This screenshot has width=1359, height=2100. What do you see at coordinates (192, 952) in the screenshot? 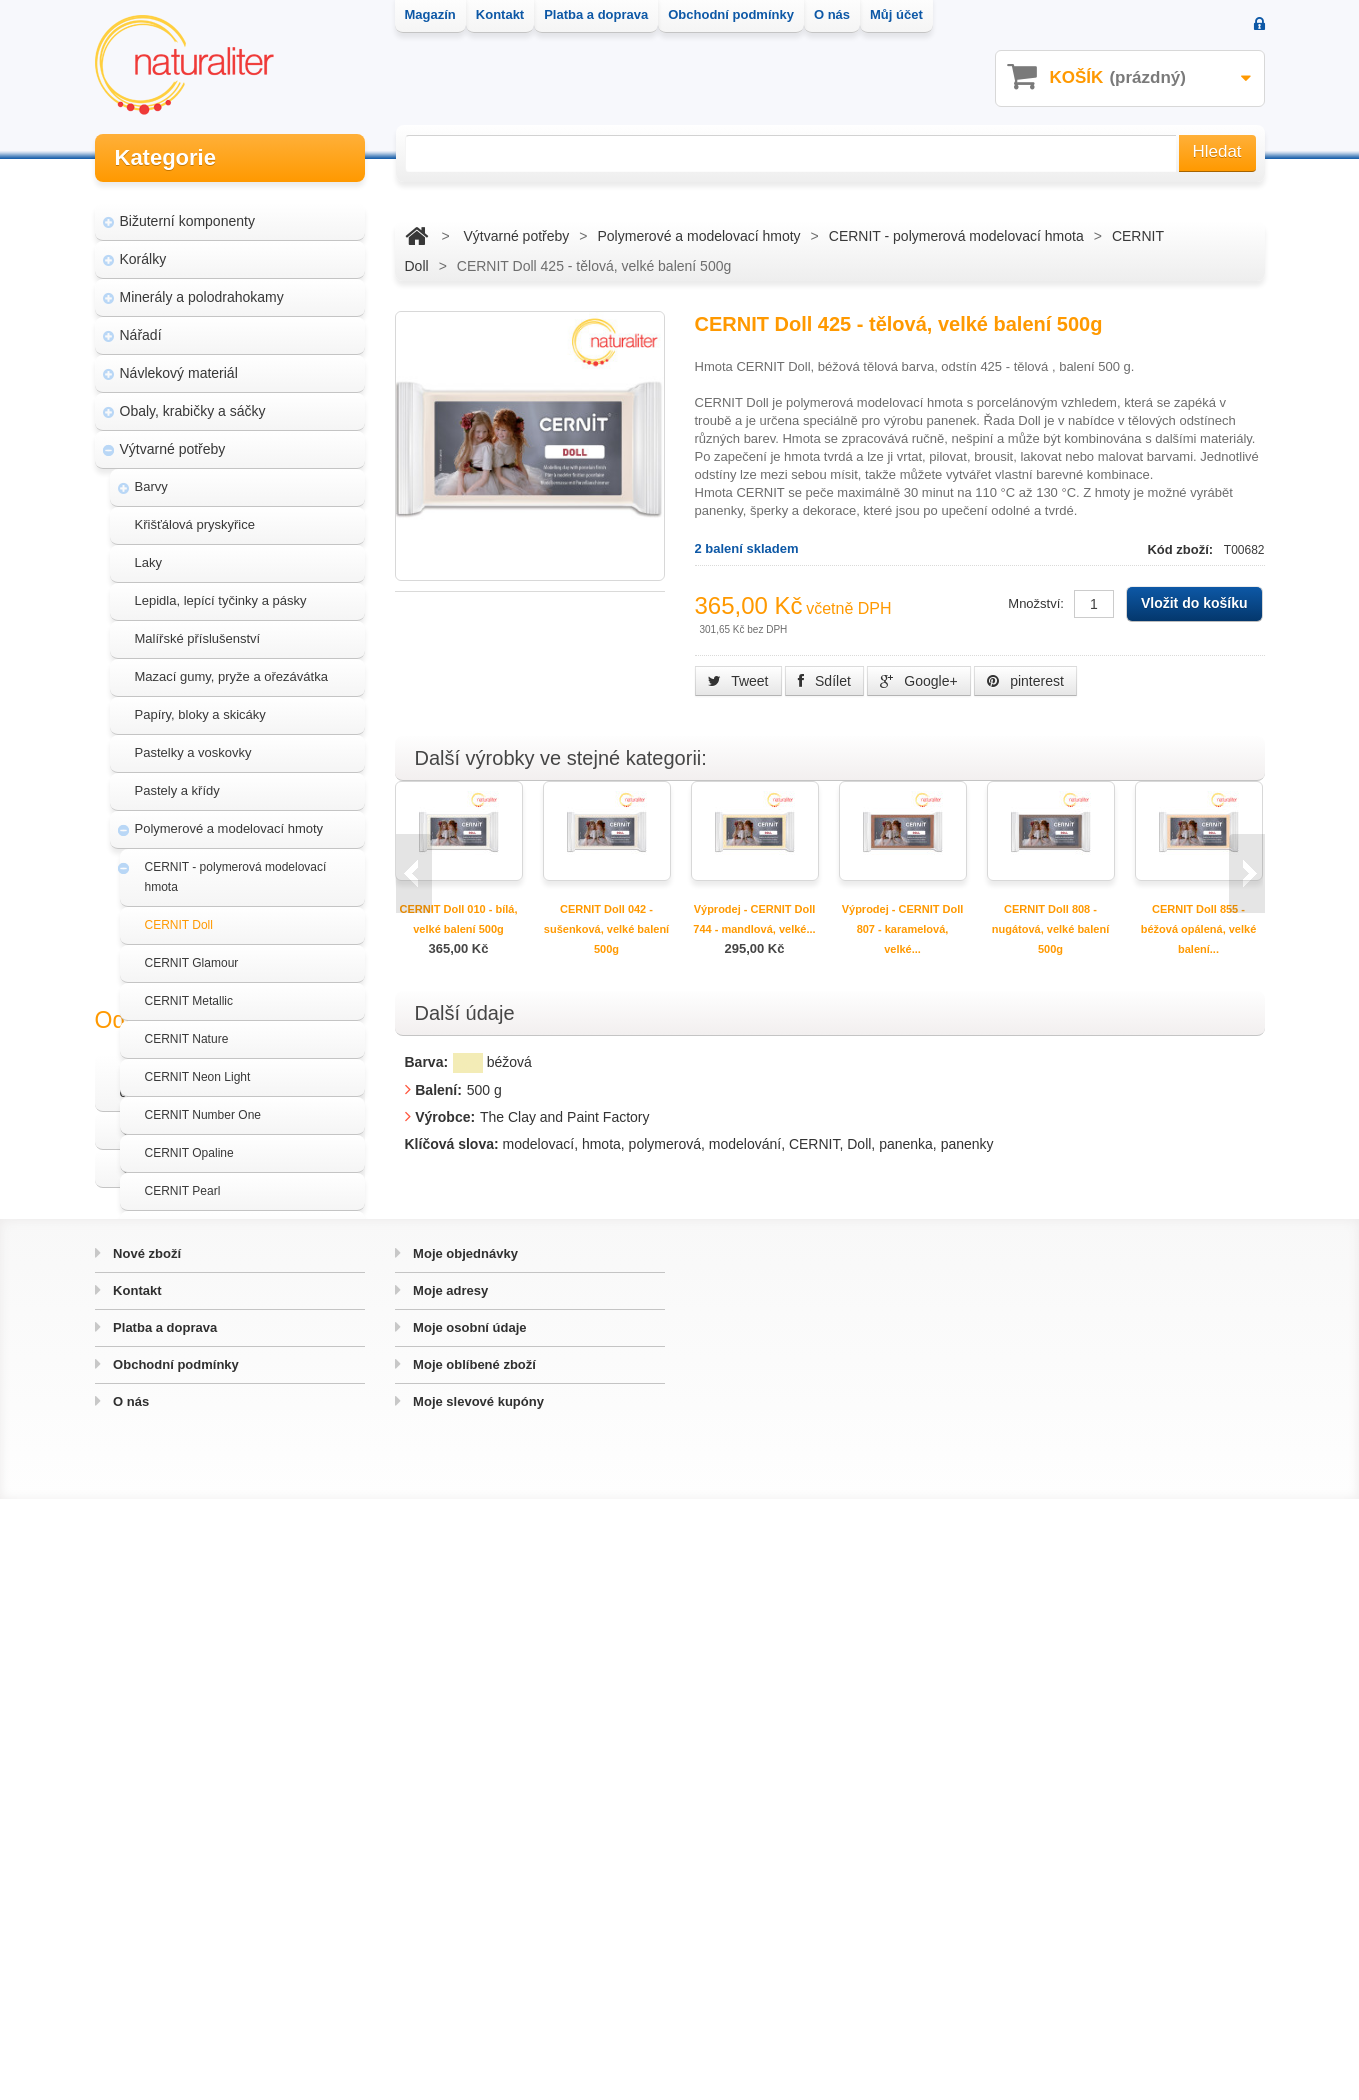
I see `CERNIT Glamour` at bounding box center [192, 952].